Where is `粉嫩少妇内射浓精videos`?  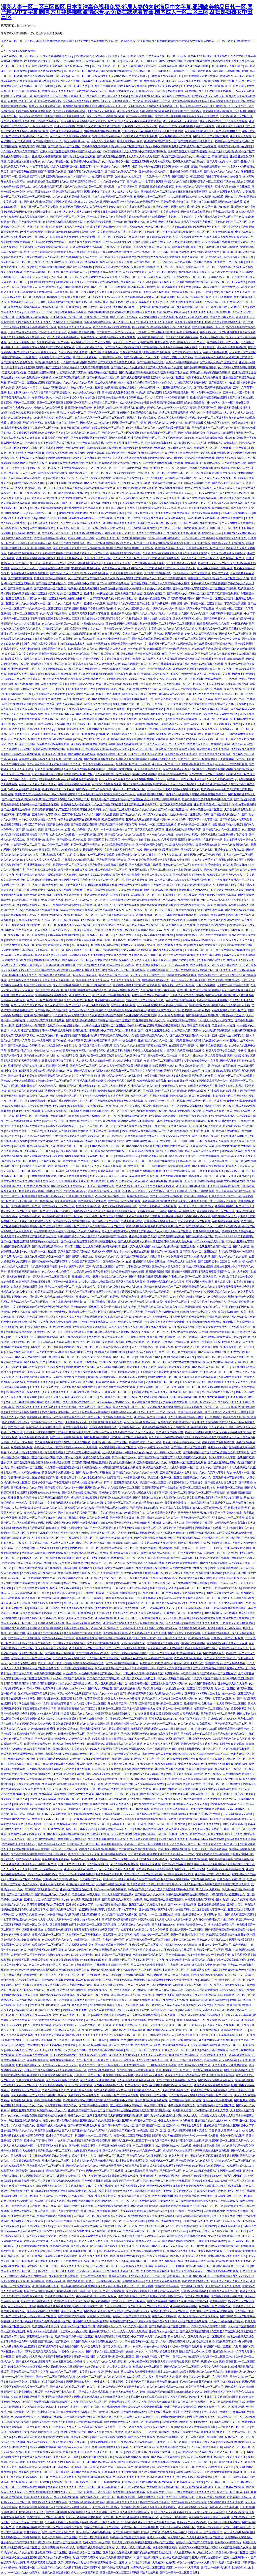 粉嫩少妇内射浓精videos is located at coordinates (106, 136).